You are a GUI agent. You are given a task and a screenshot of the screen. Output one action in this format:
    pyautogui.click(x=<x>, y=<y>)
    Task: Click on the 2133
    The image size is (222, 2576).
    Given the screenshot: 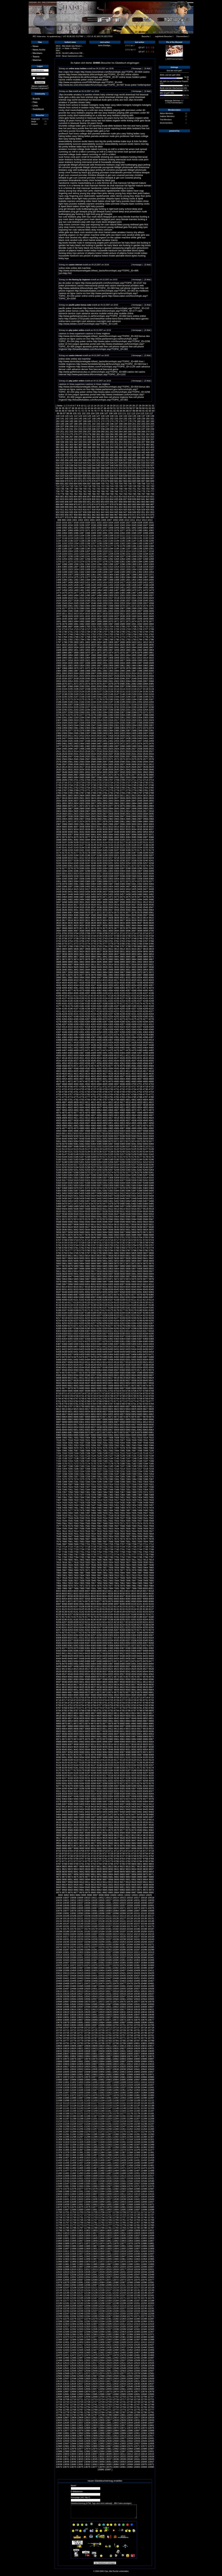 What is the action you would take?
    pyautogui.click(x=134, y=691)
    